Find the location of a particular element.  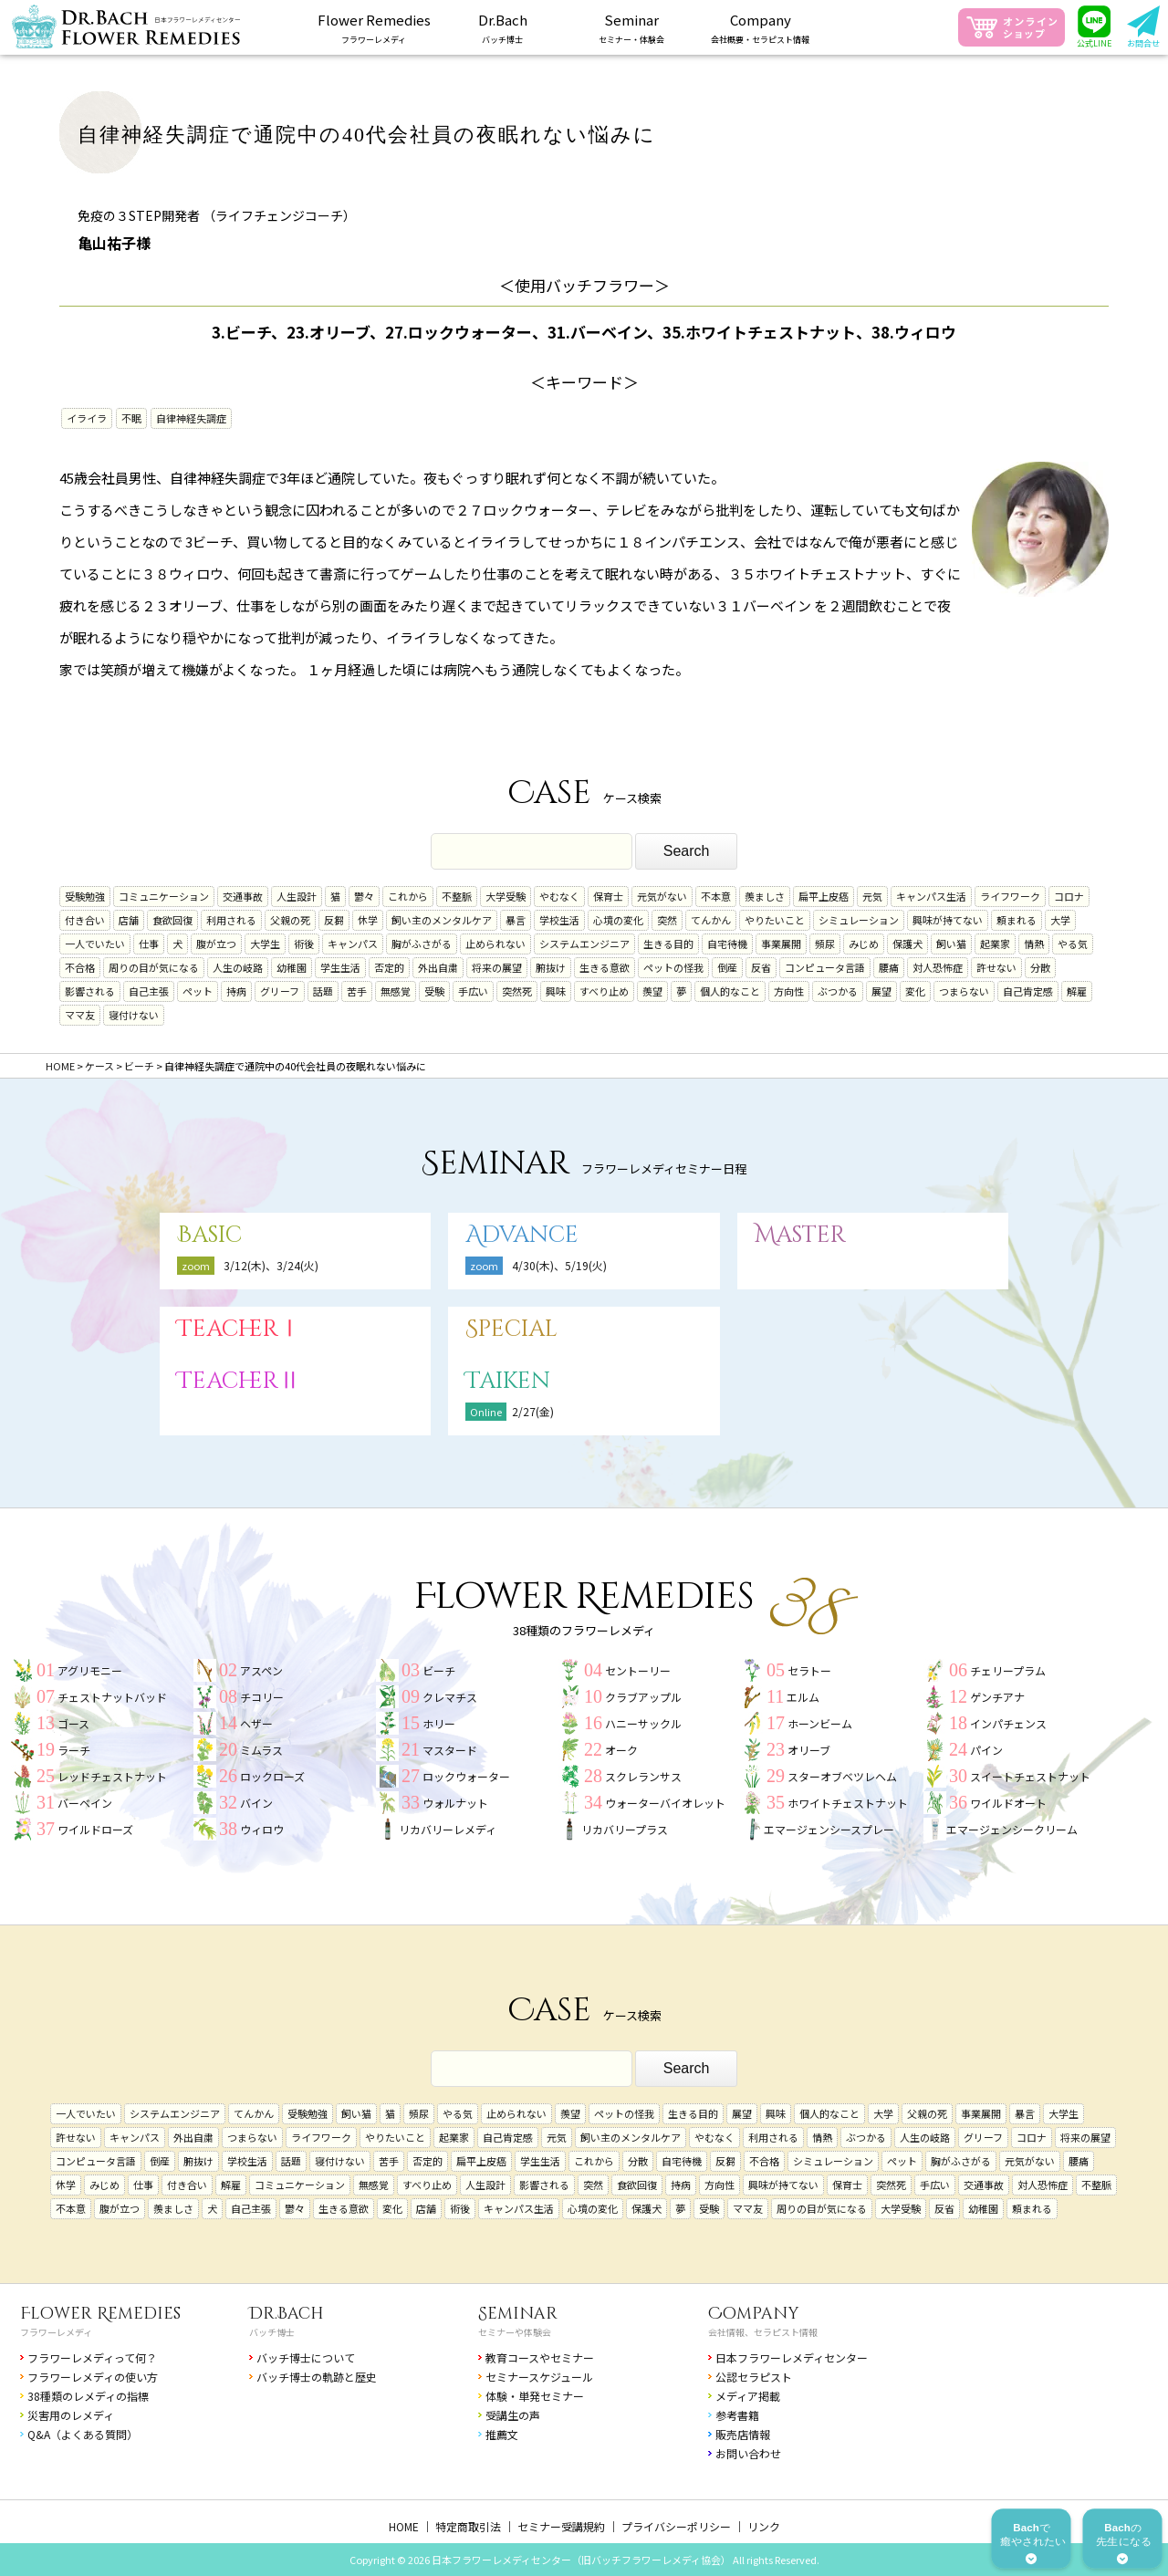

スクレランサス is located at coordinates (643, 1776).